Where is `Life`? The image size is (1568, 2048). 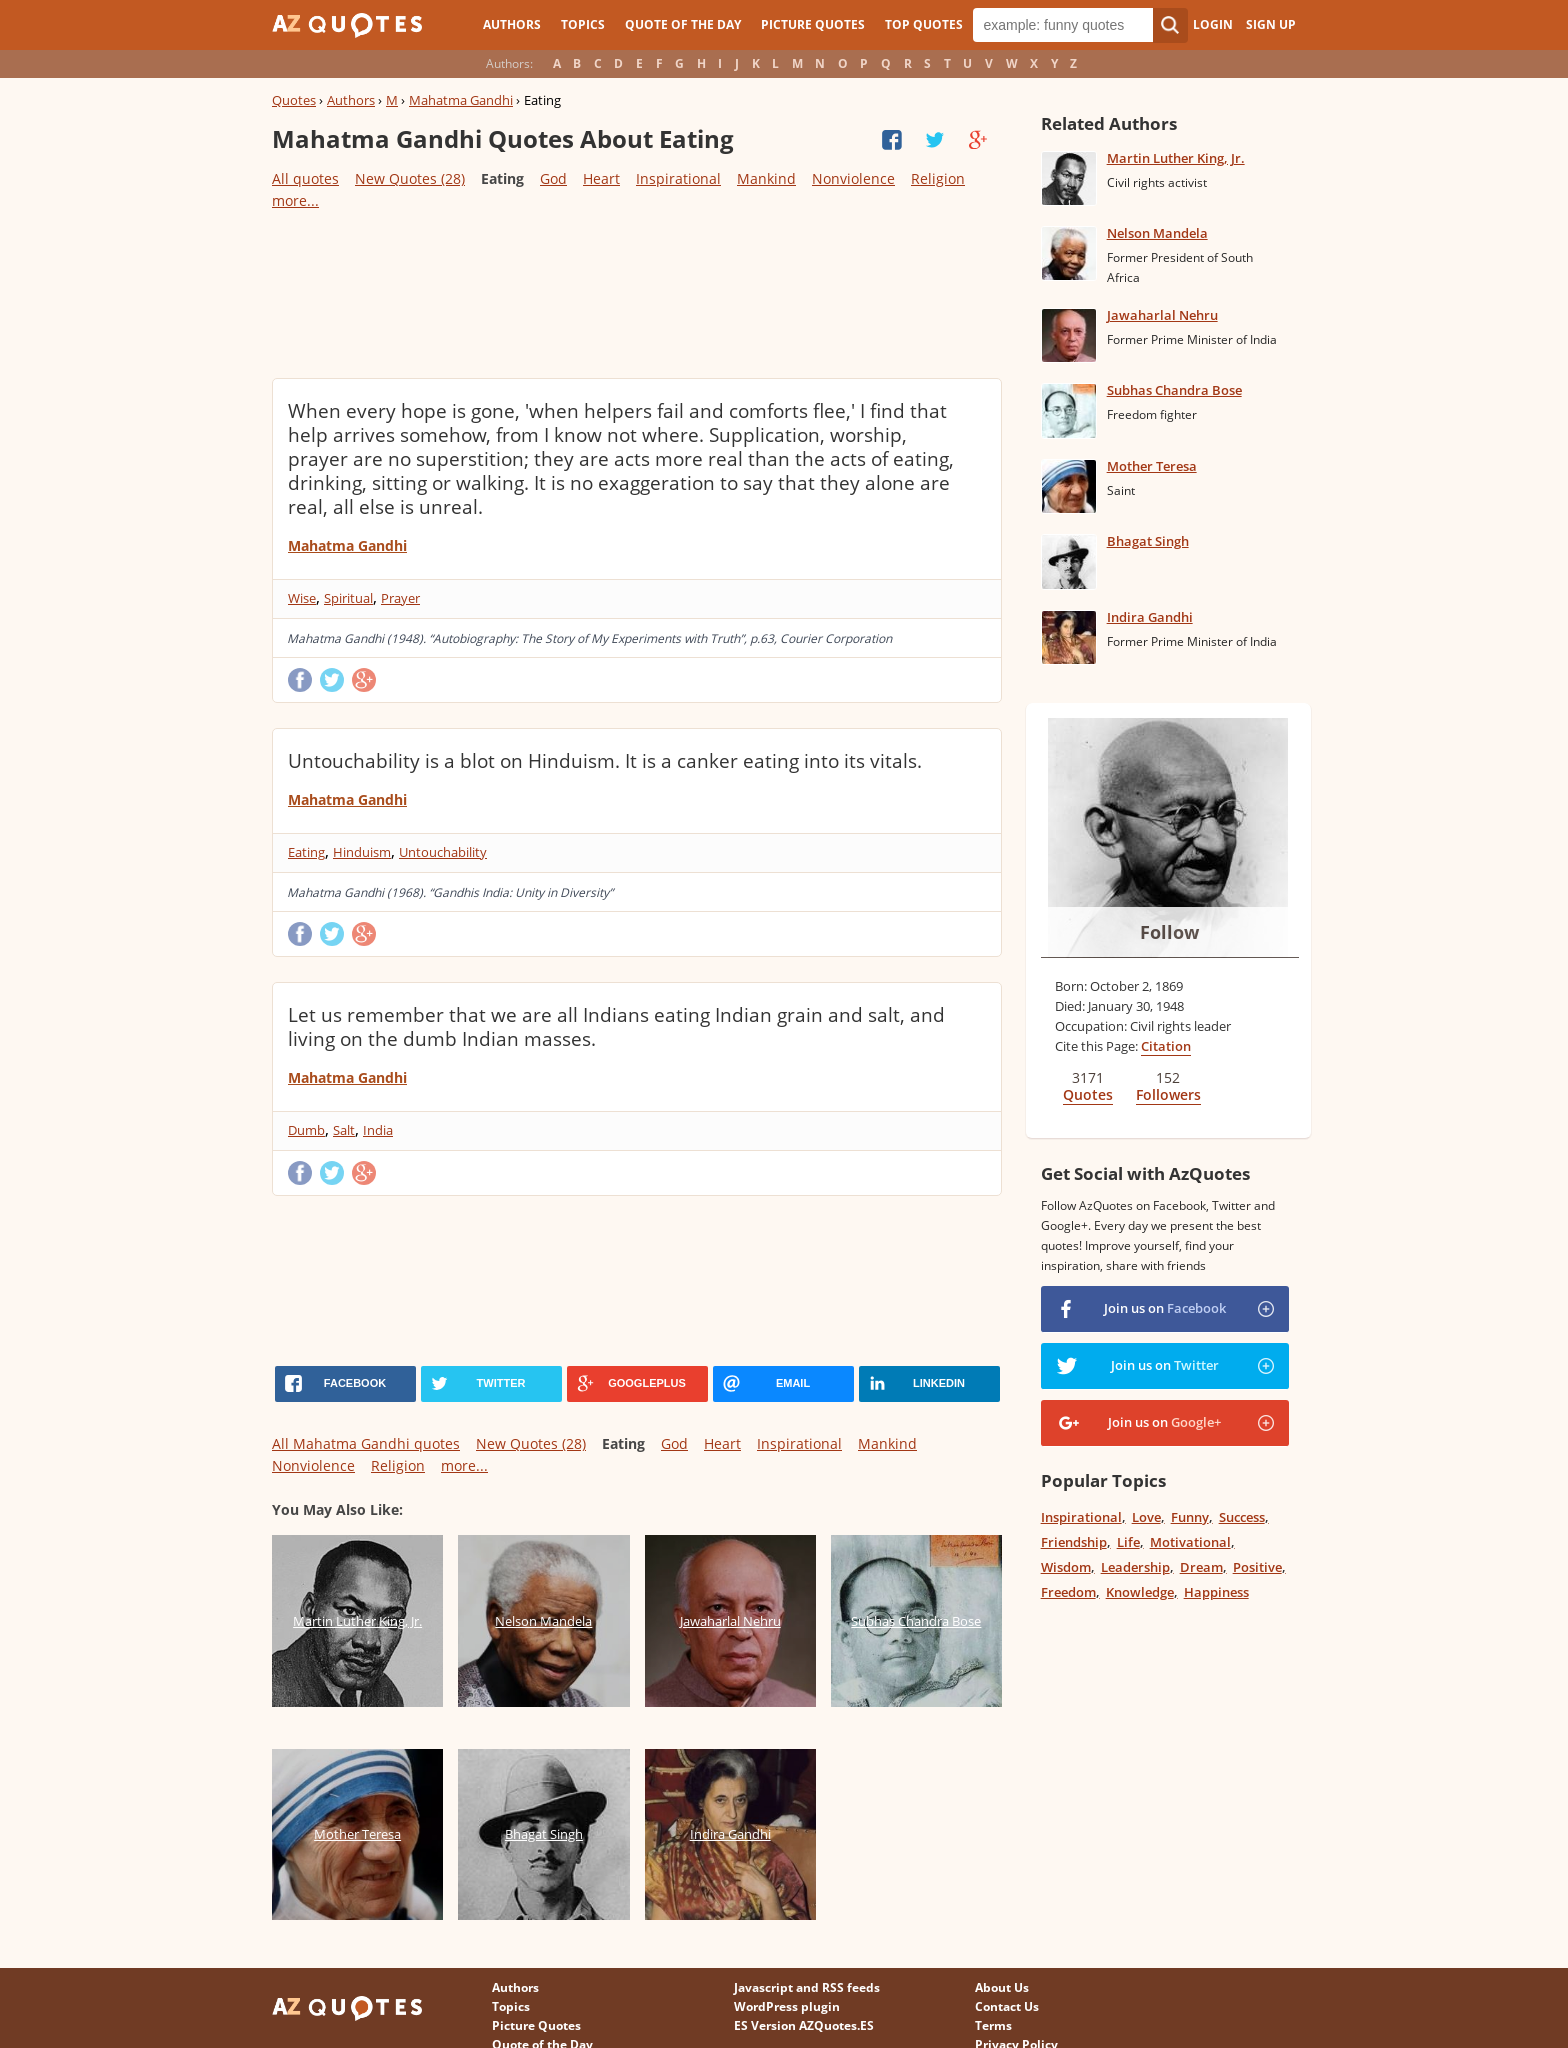
Life is located at coordinates (1128, 1542).